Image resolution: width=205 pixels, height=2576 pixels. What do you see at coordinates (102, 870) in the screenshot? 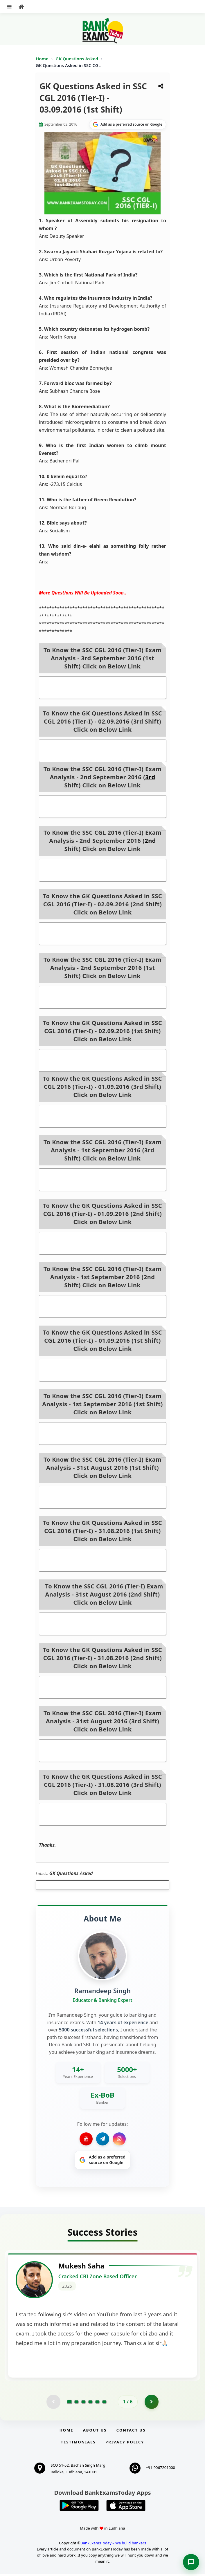
I see `SSC CGL 2016 (Tier-I) Exam Analysis - 2nd September 2016 (2nd Shift)` at bounding box center [102, 870].